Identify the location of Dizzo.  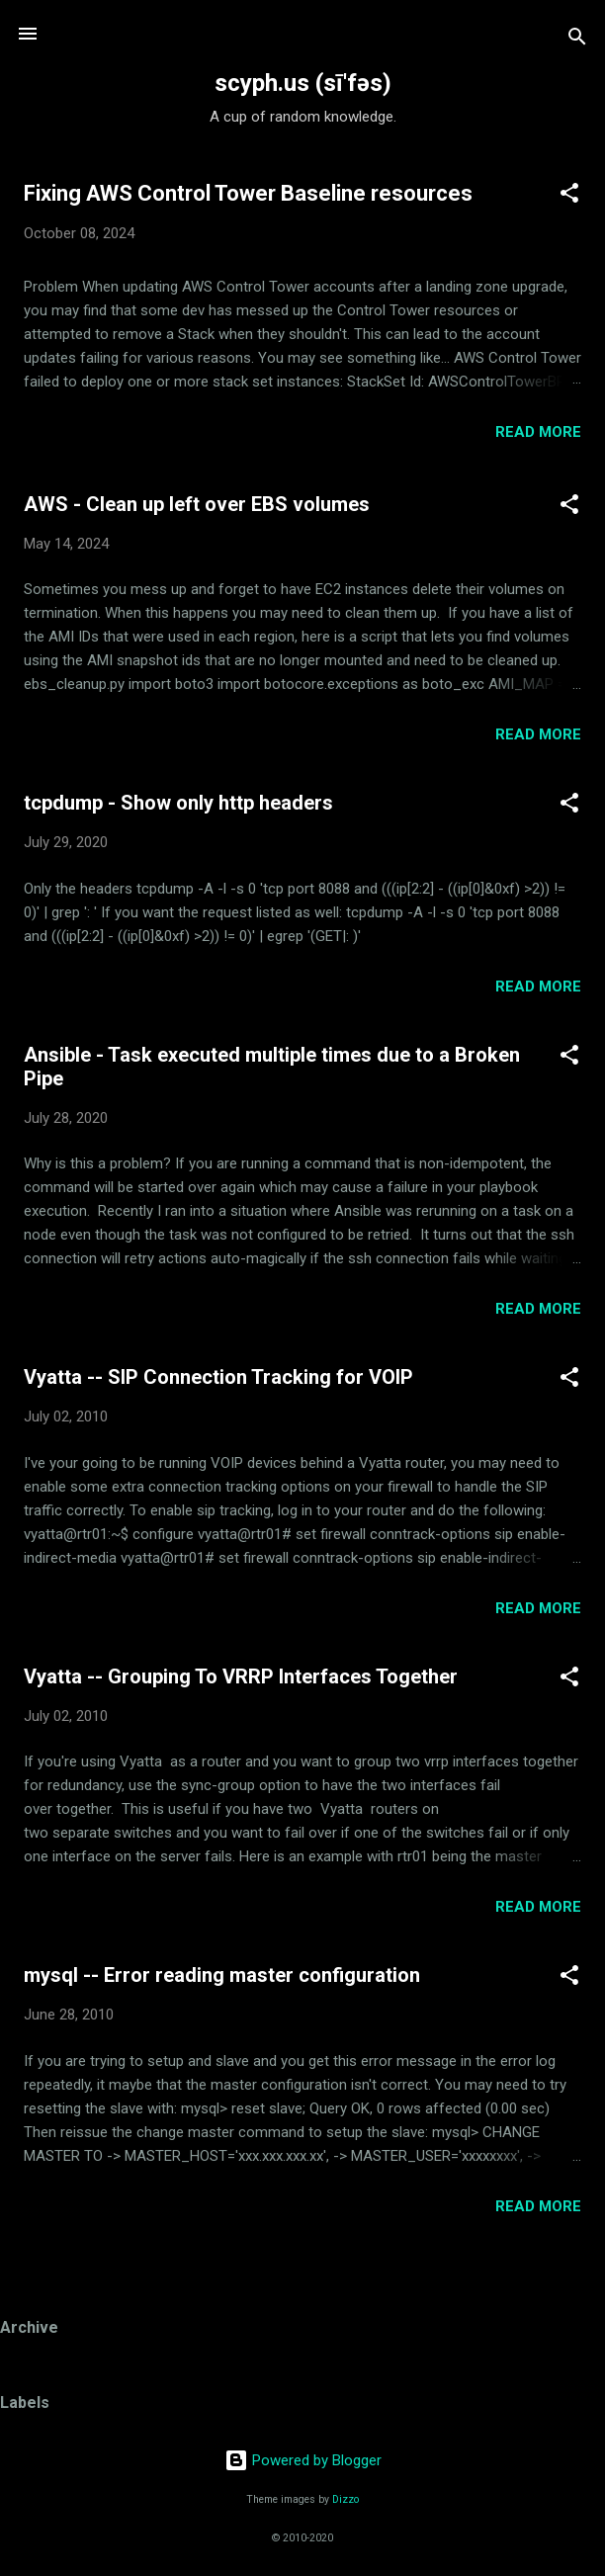
(345, 2499).